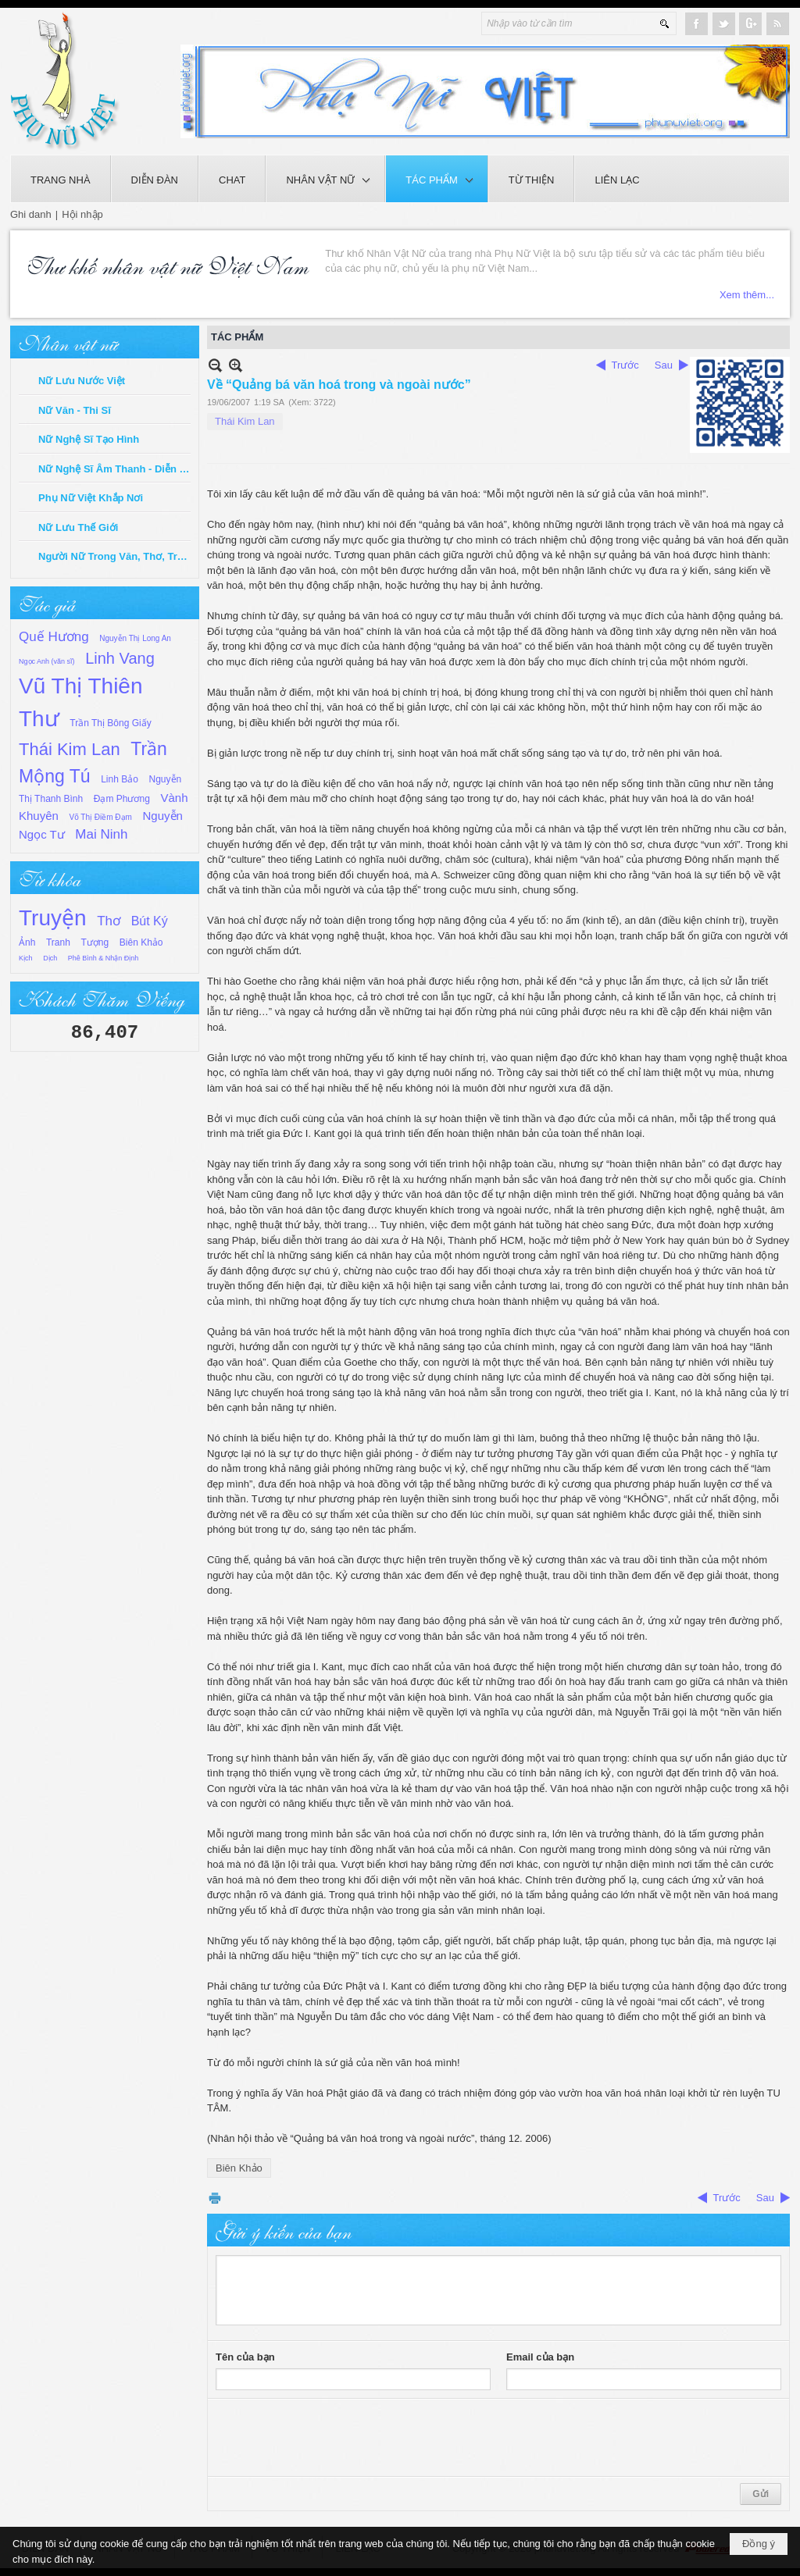  Describe the element at coordinates (135, 638) in the screenshot. I see `Nguyễn Thị Long An` at that location.